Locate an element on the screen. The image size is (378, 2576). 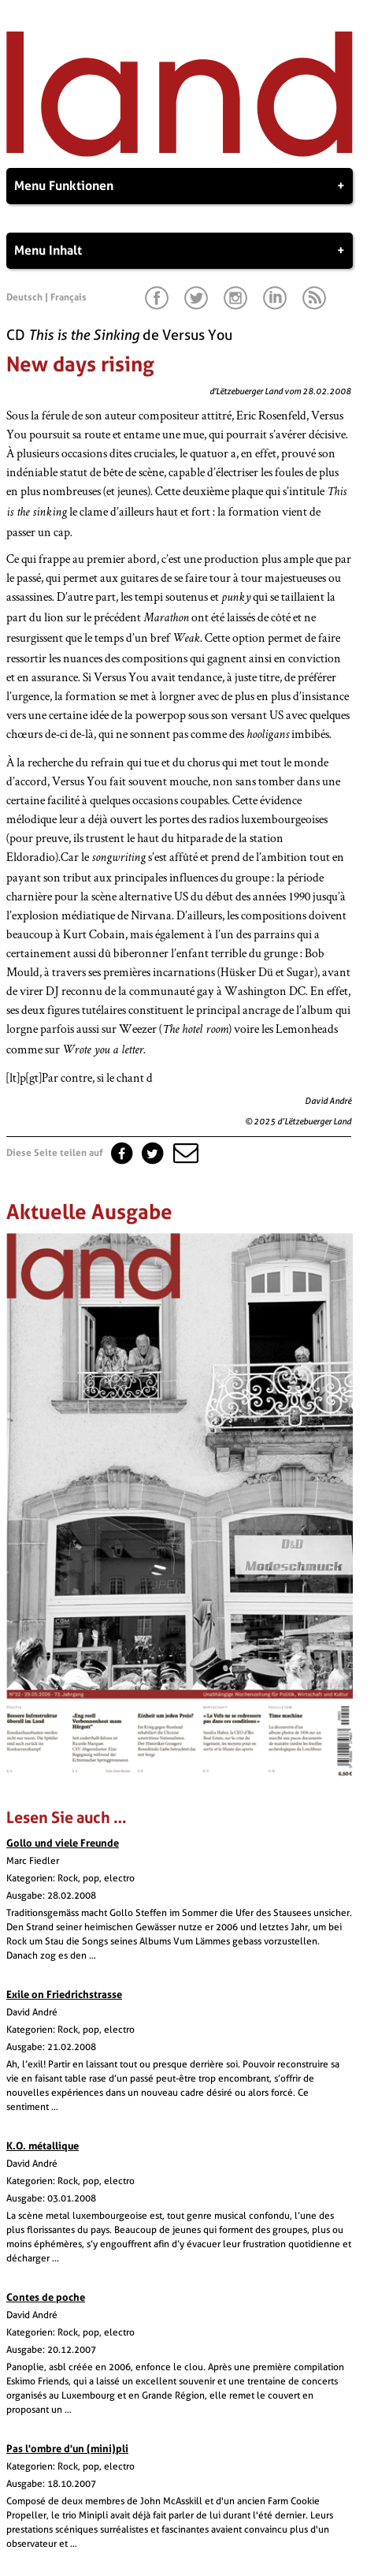
[Startseite] is located at coordinates (179, 153).